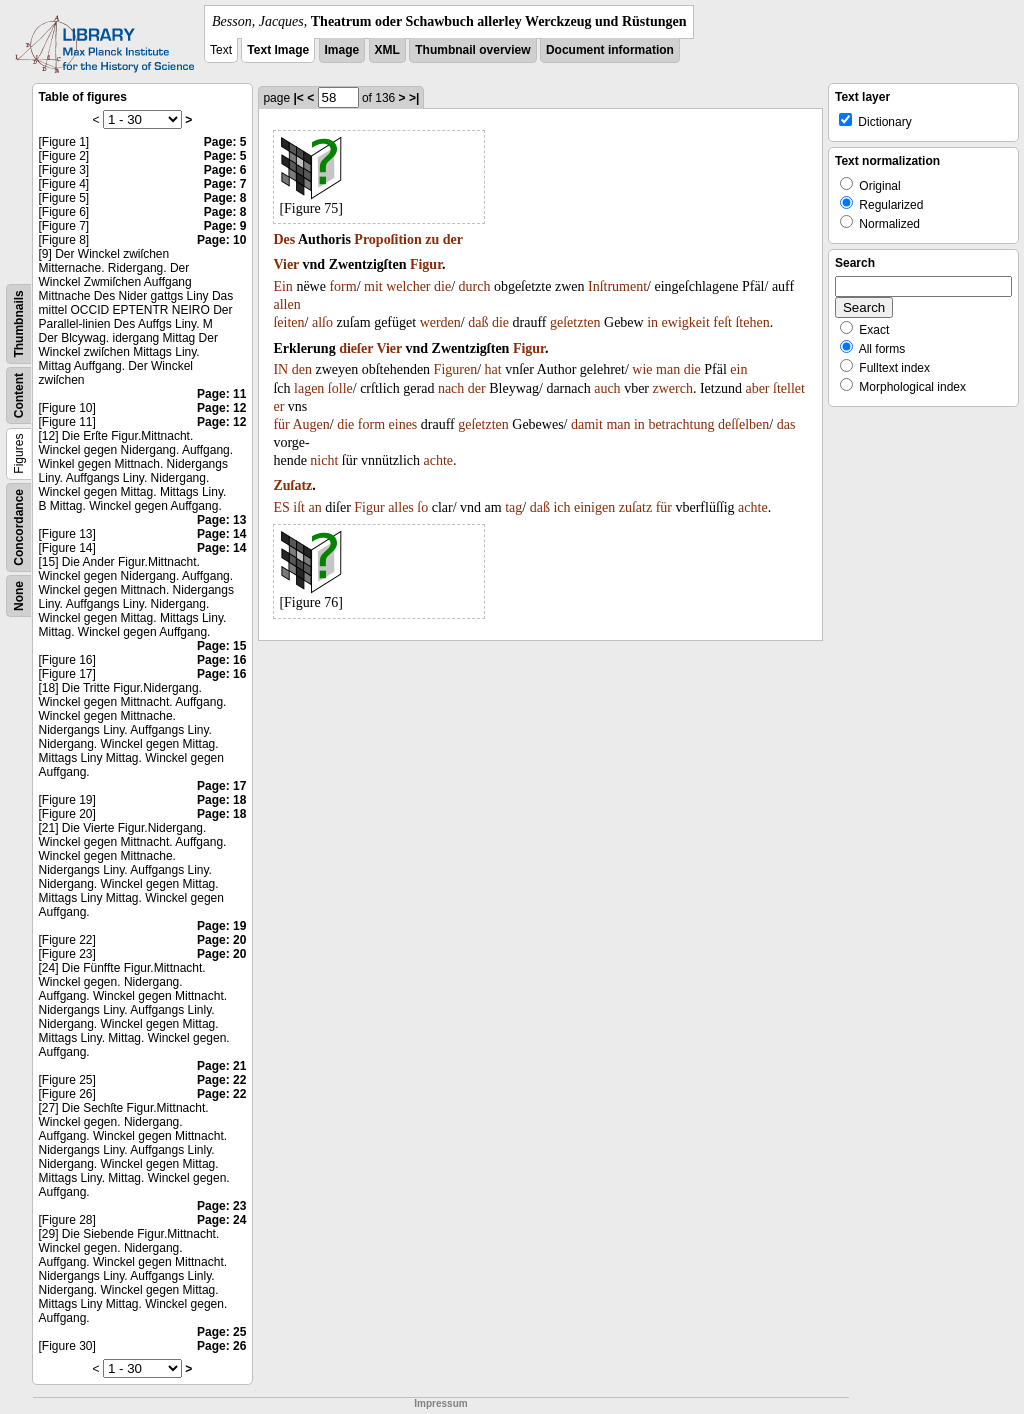  What do you see at coordinates (403, 424) in the screenshot?
I see `eines` at bounding box center [403, 424].